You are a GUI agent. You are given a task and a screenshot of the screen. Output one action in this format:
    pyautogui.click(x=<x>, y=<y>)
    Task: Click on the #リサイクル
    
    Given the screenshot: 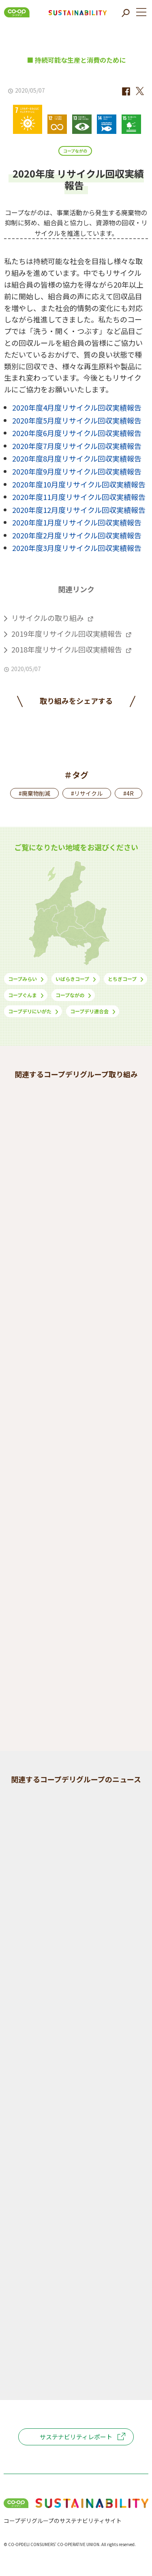 What is the action you would take?
    pyautogui.click(x=87, y=793)
    